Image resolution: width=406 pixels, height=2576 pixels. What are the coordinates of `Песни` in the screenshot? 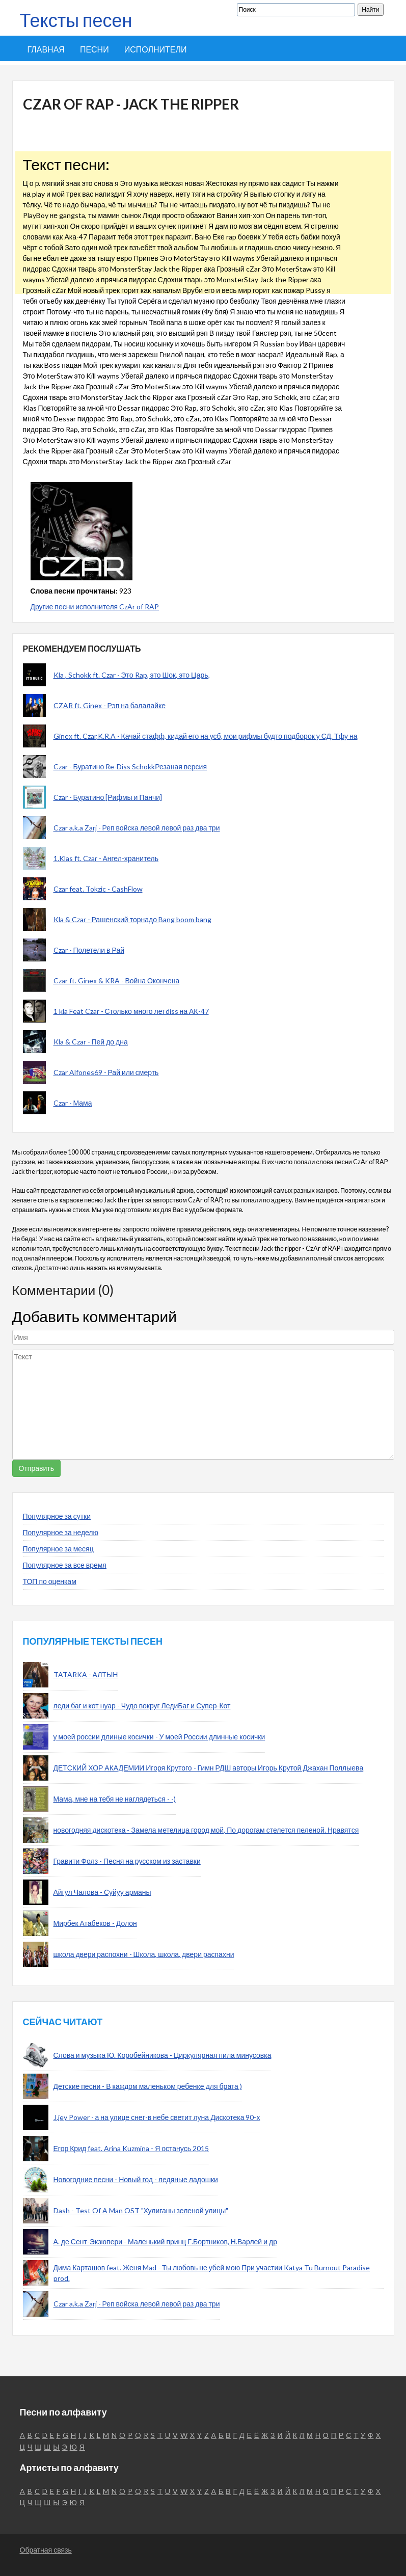 It's located at (94, 49).